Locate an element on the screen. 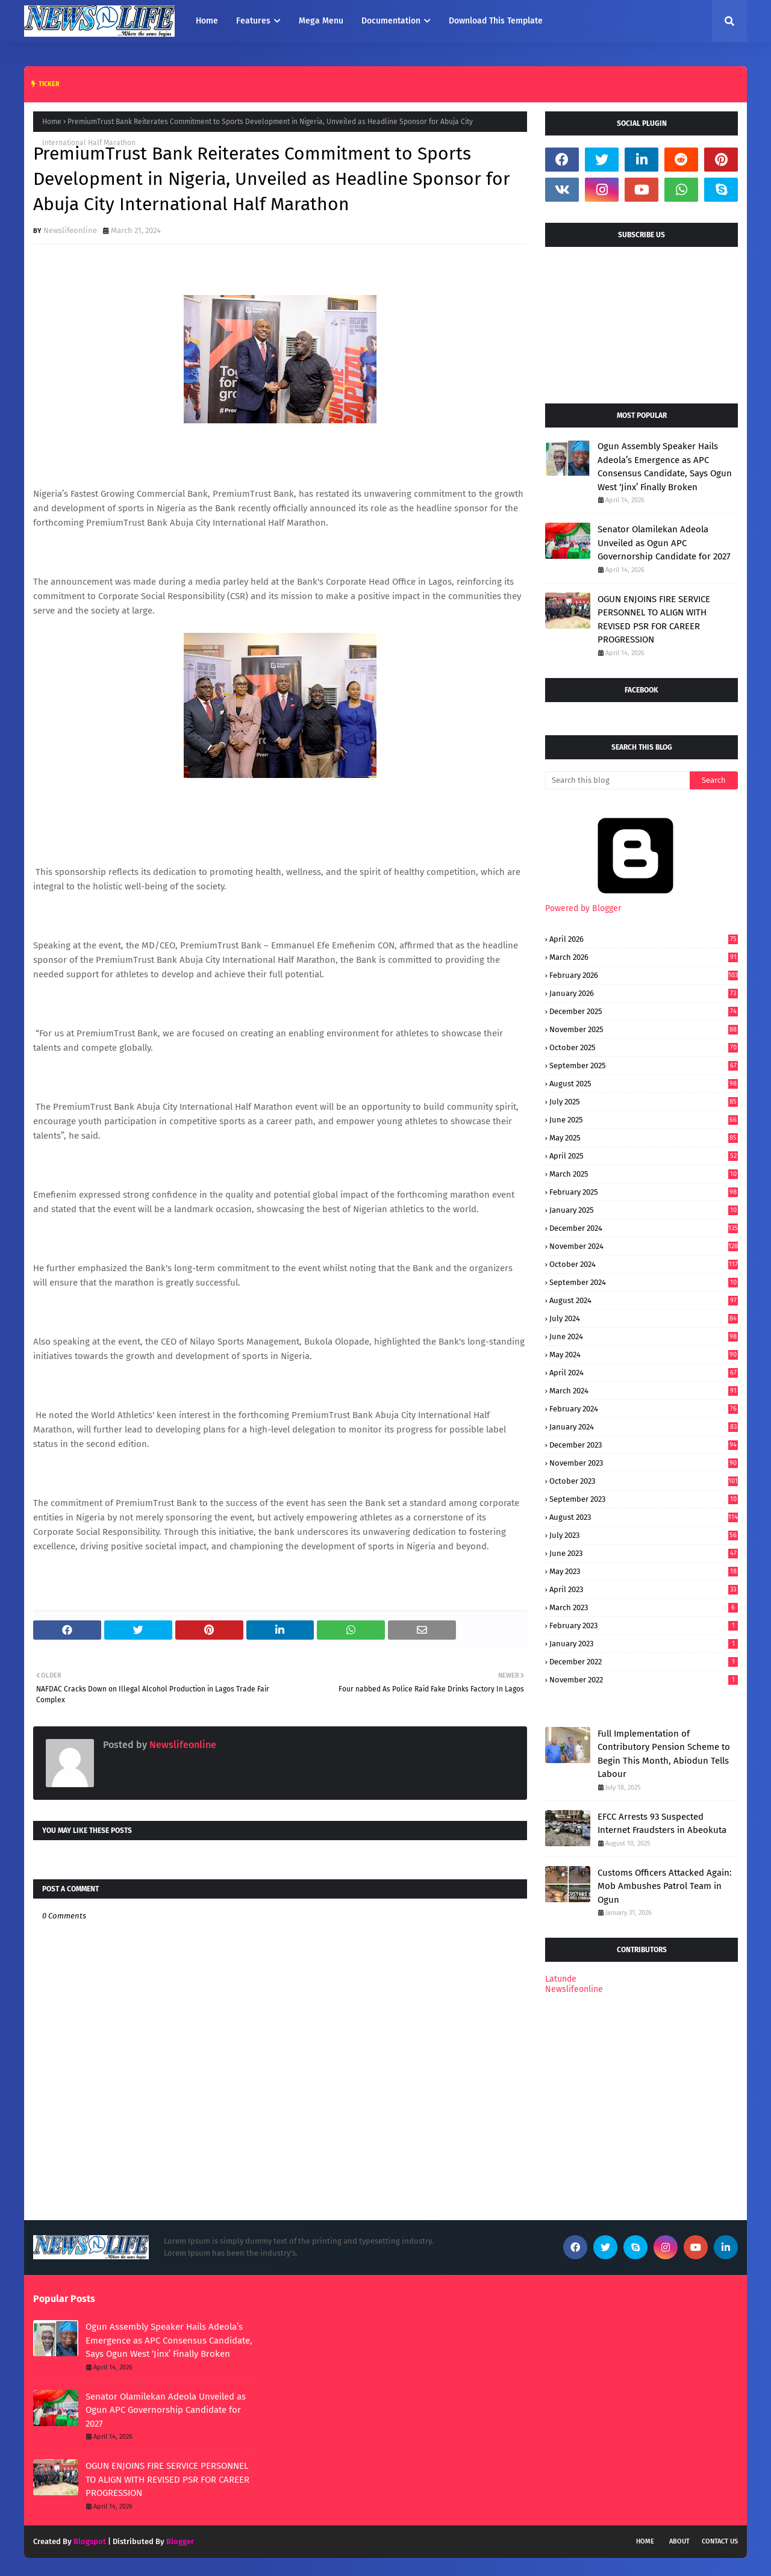 This screenshot has width=771, height=2576. January 2025 is located at coordinates (643, 1210).